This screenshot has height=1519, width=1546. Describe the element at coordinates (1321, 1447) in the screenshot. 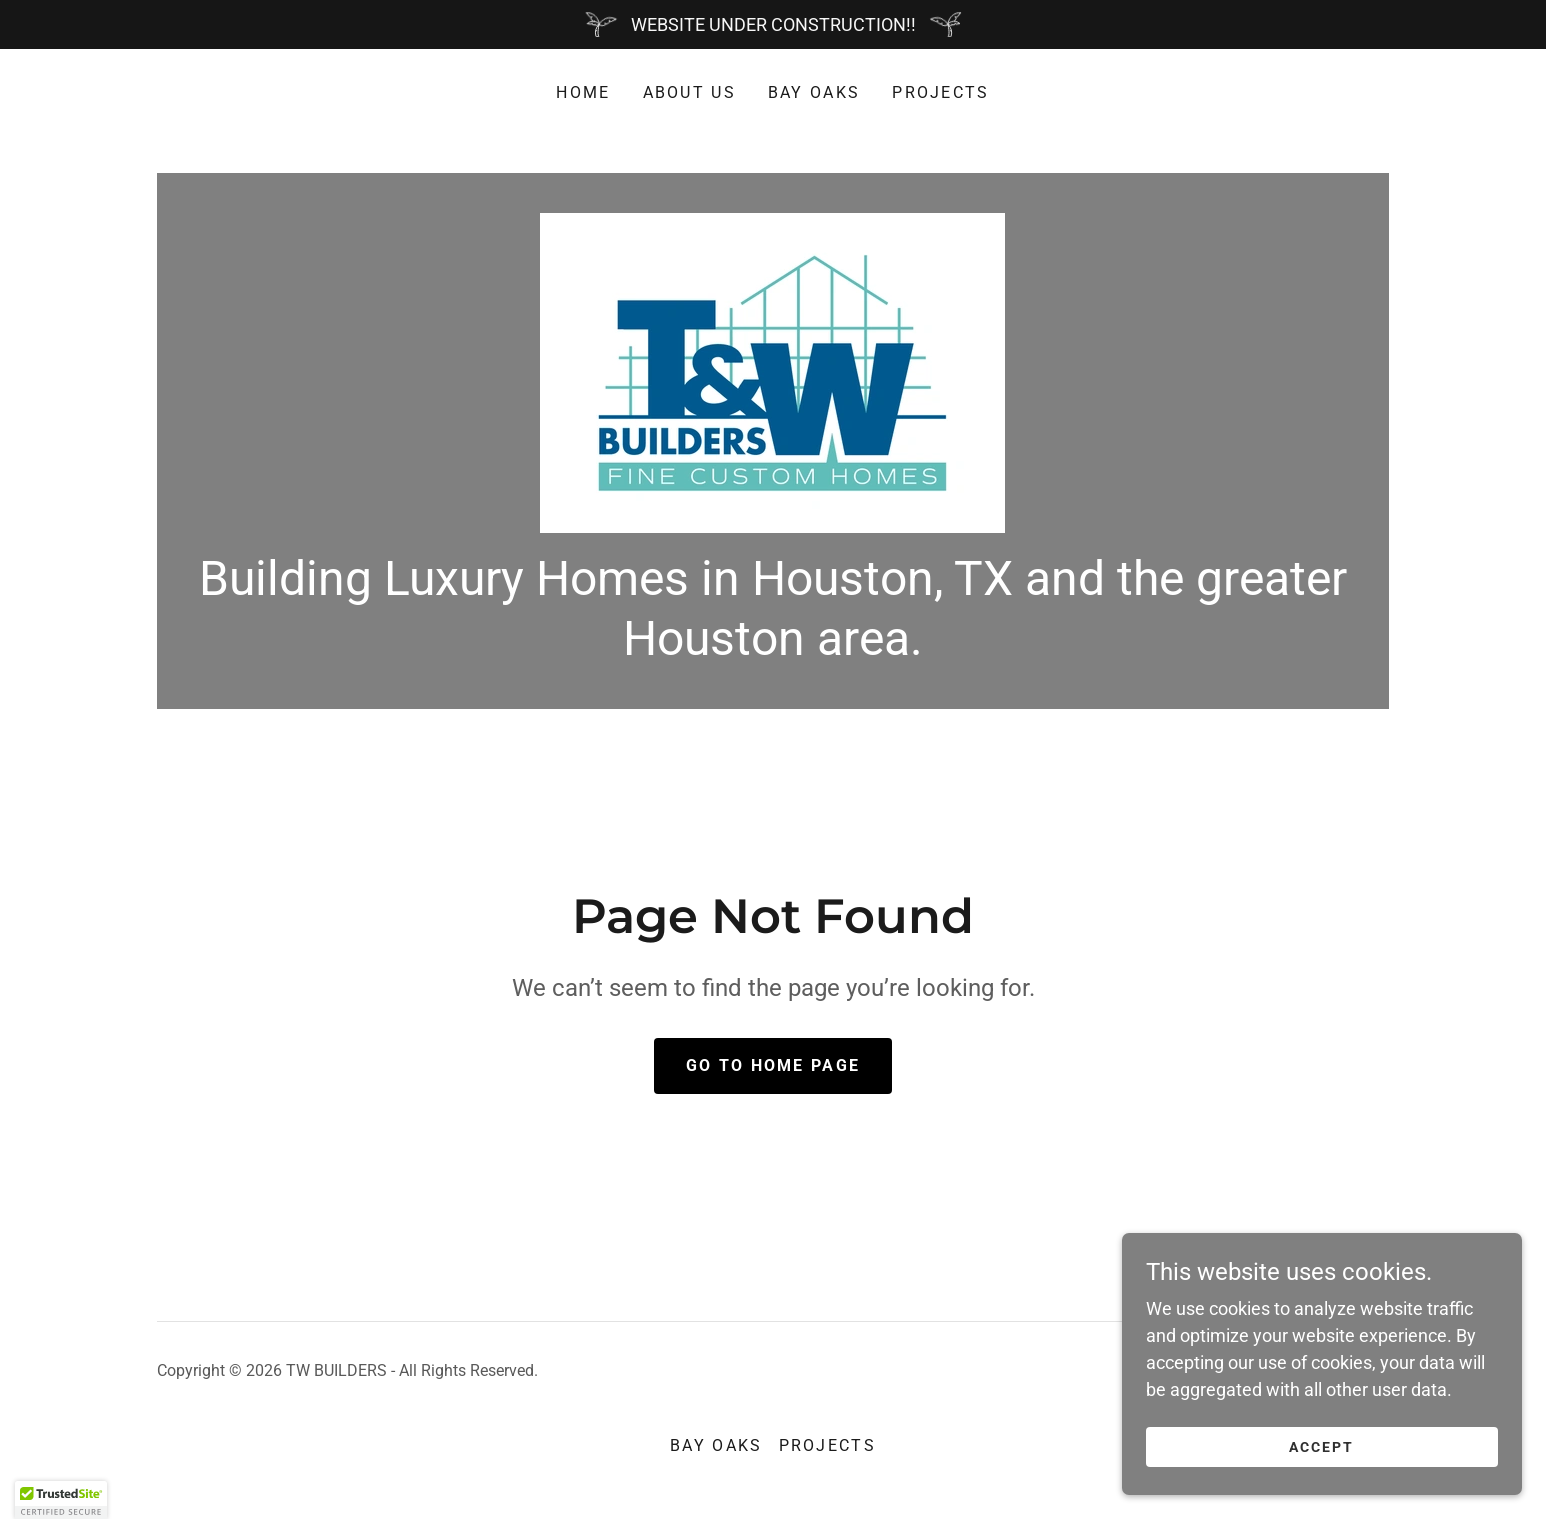

I see `Accept` at that location.